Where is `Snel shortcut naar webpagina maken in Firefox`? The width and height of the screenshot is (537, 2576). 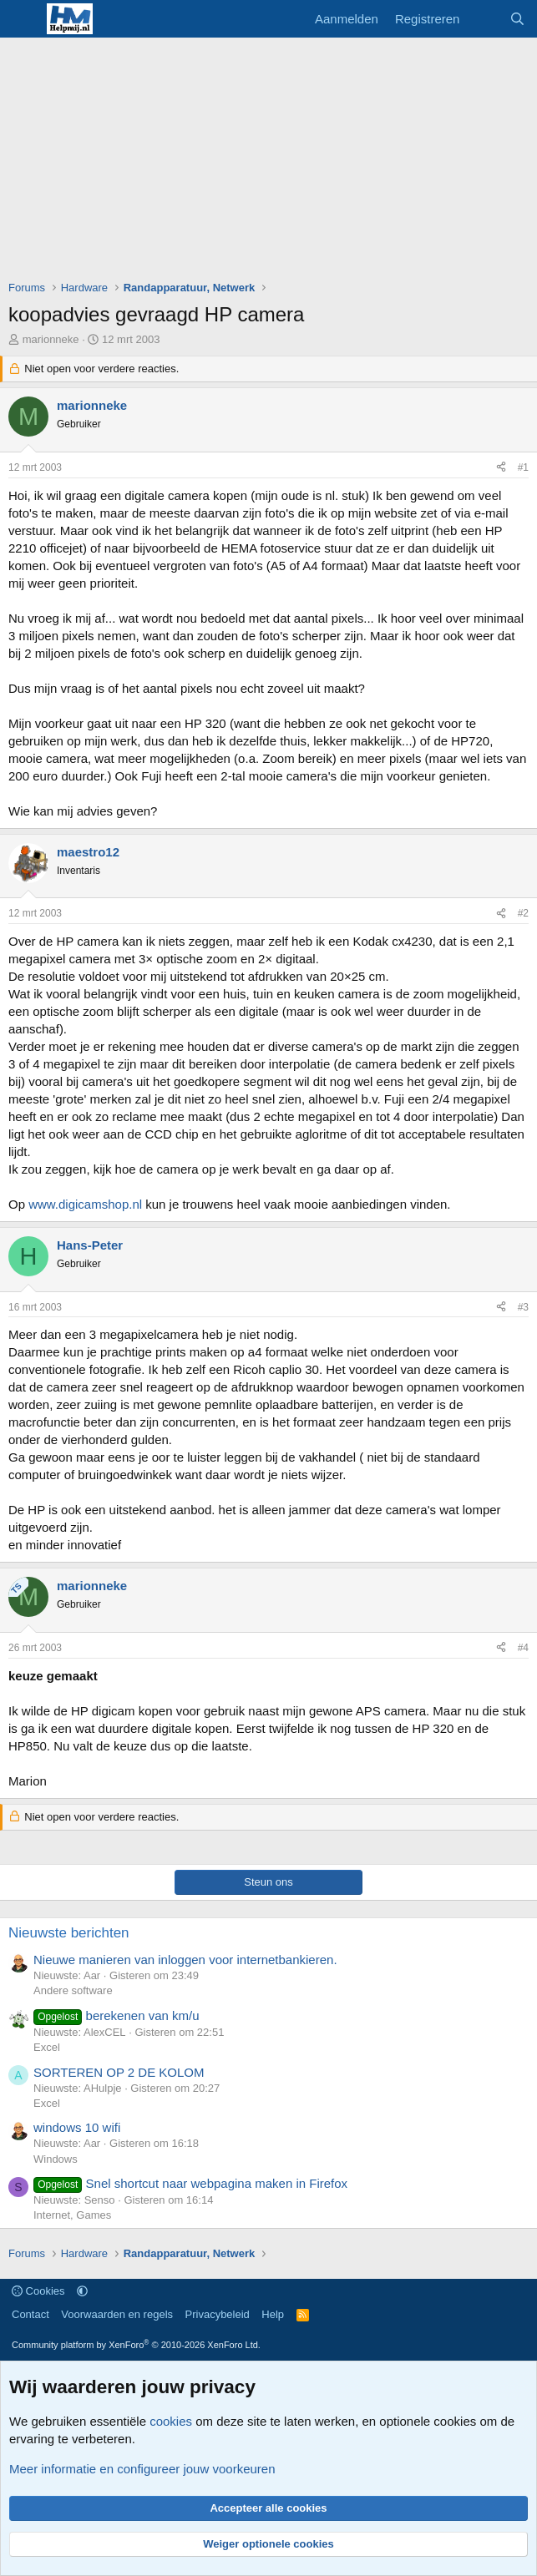
Snel shortcut naar webpagina maken in Firefox is located at coordinates (190, 2183).